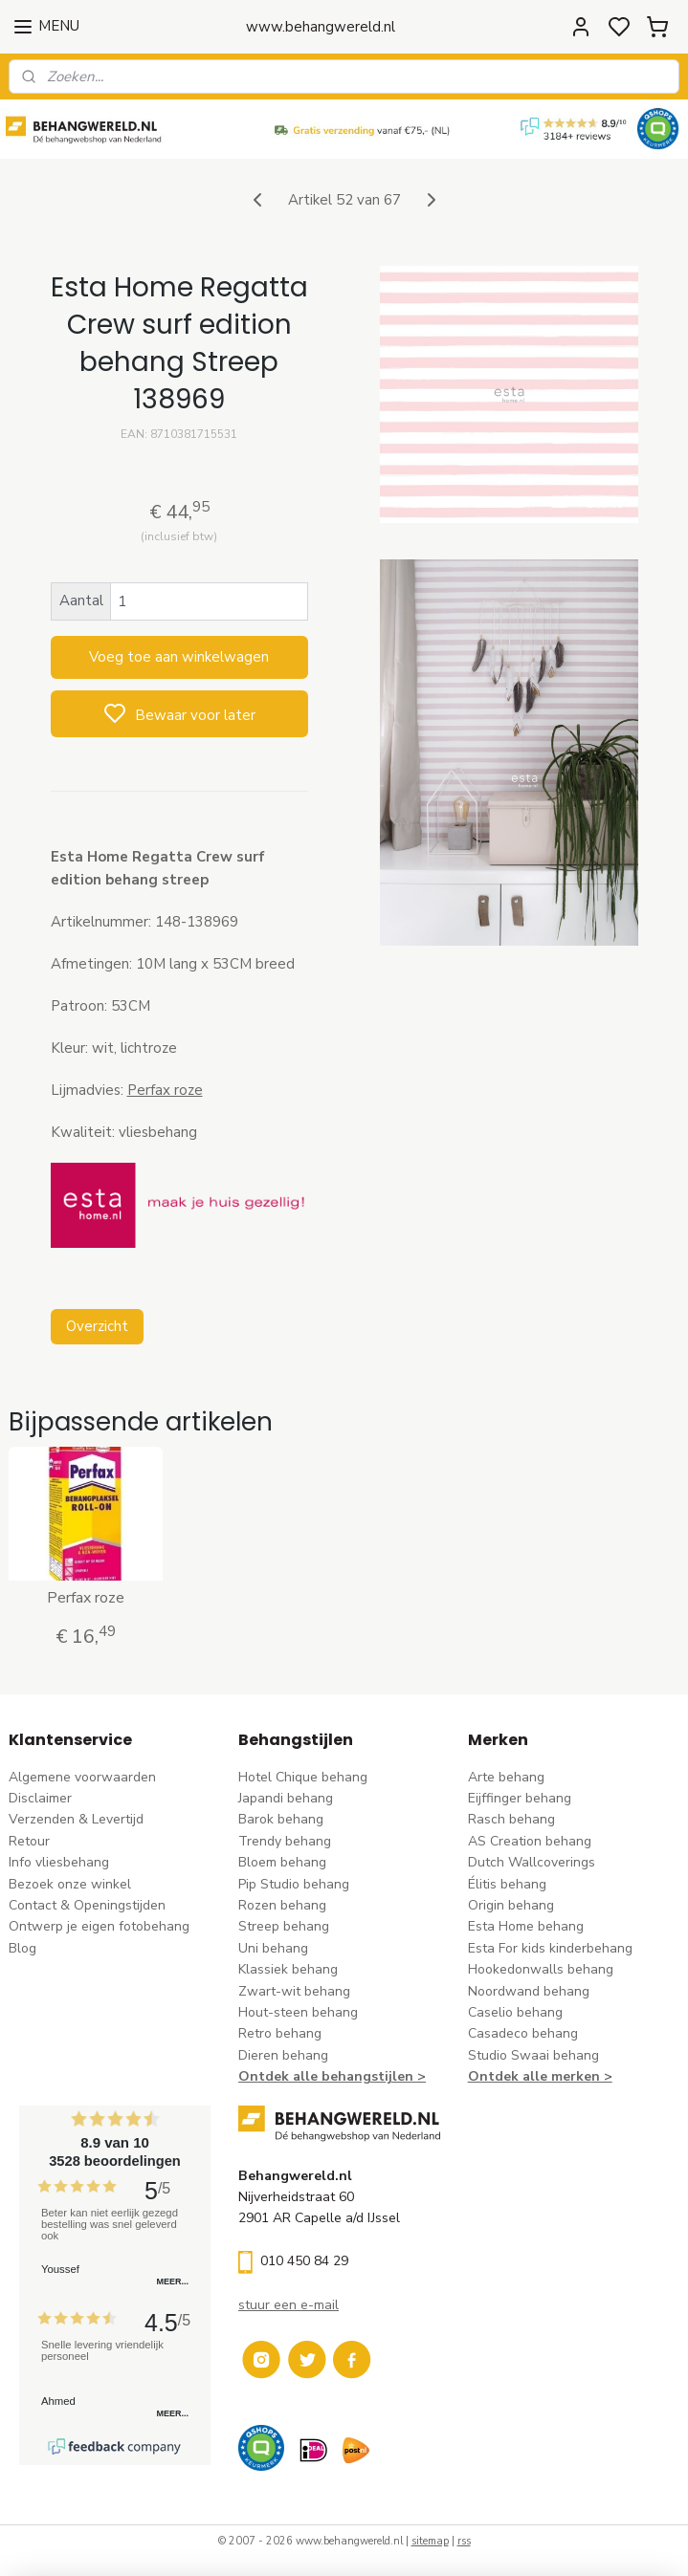  Describe the element at coordinates (506, 1777) in the screenshot. I see `Arte behang` at that location.